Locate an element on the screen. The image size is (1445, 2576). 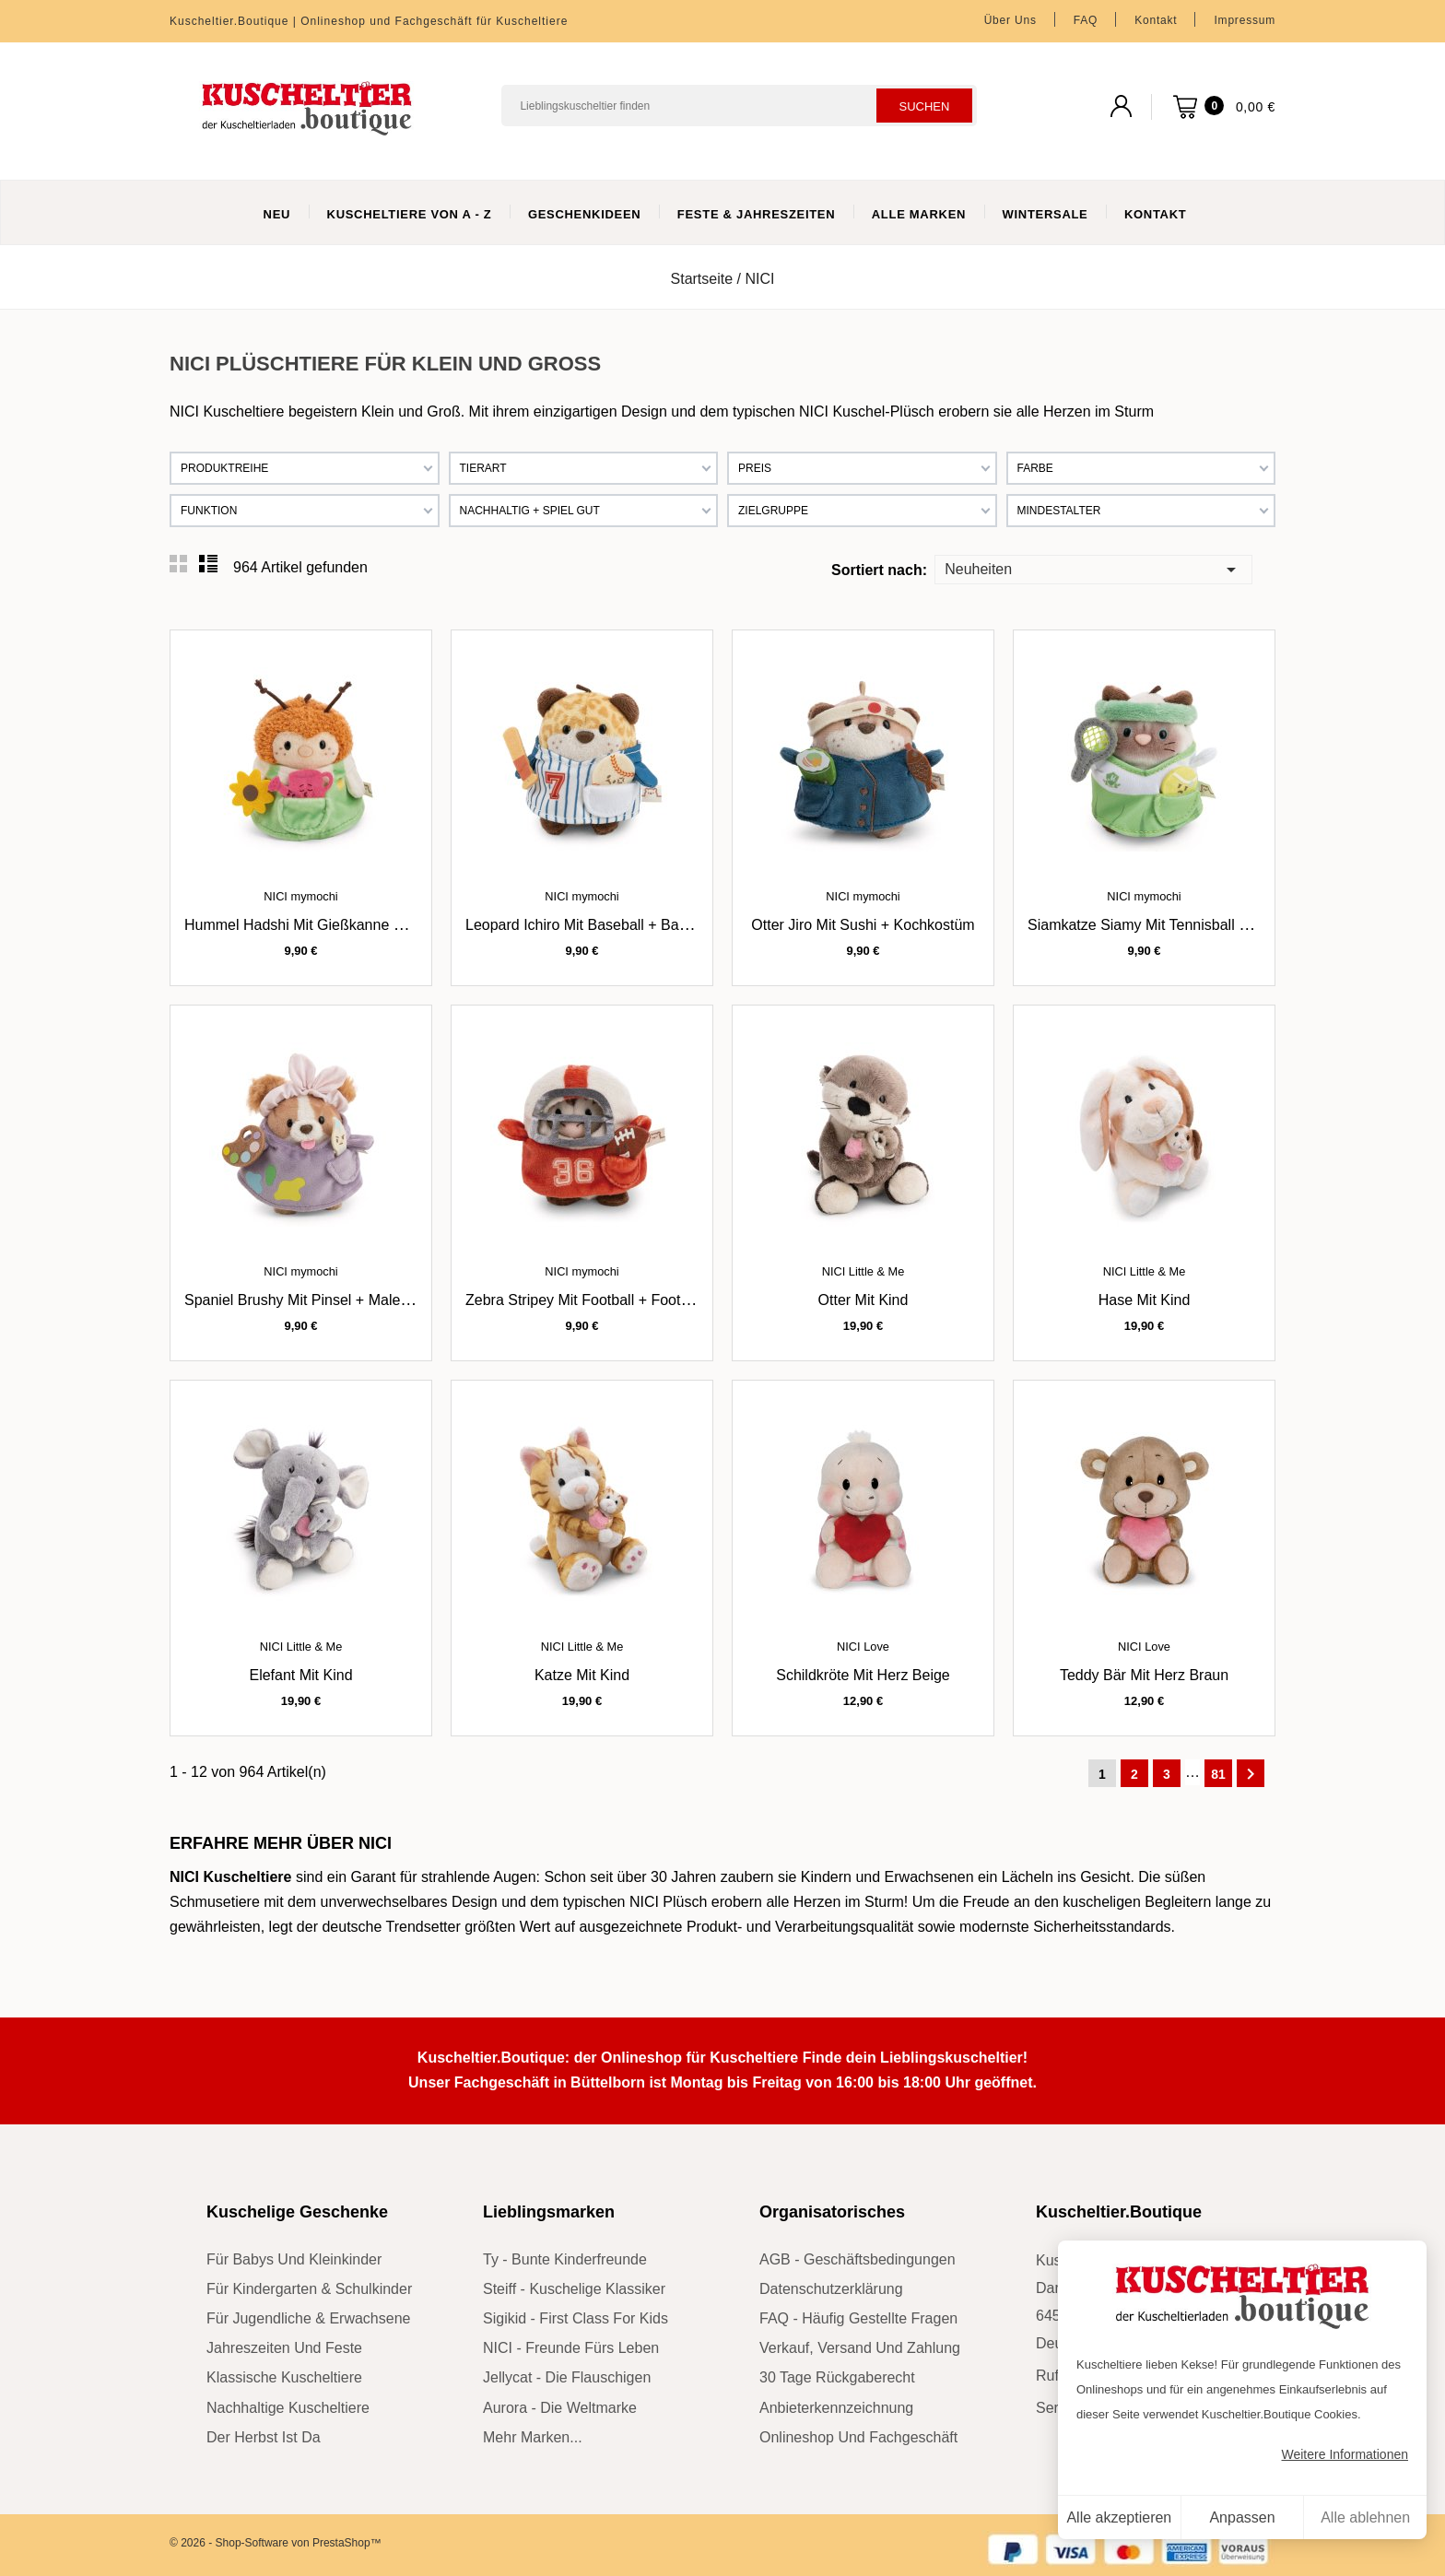
Hase mit Kind is located at coordinates (1144, 1300).